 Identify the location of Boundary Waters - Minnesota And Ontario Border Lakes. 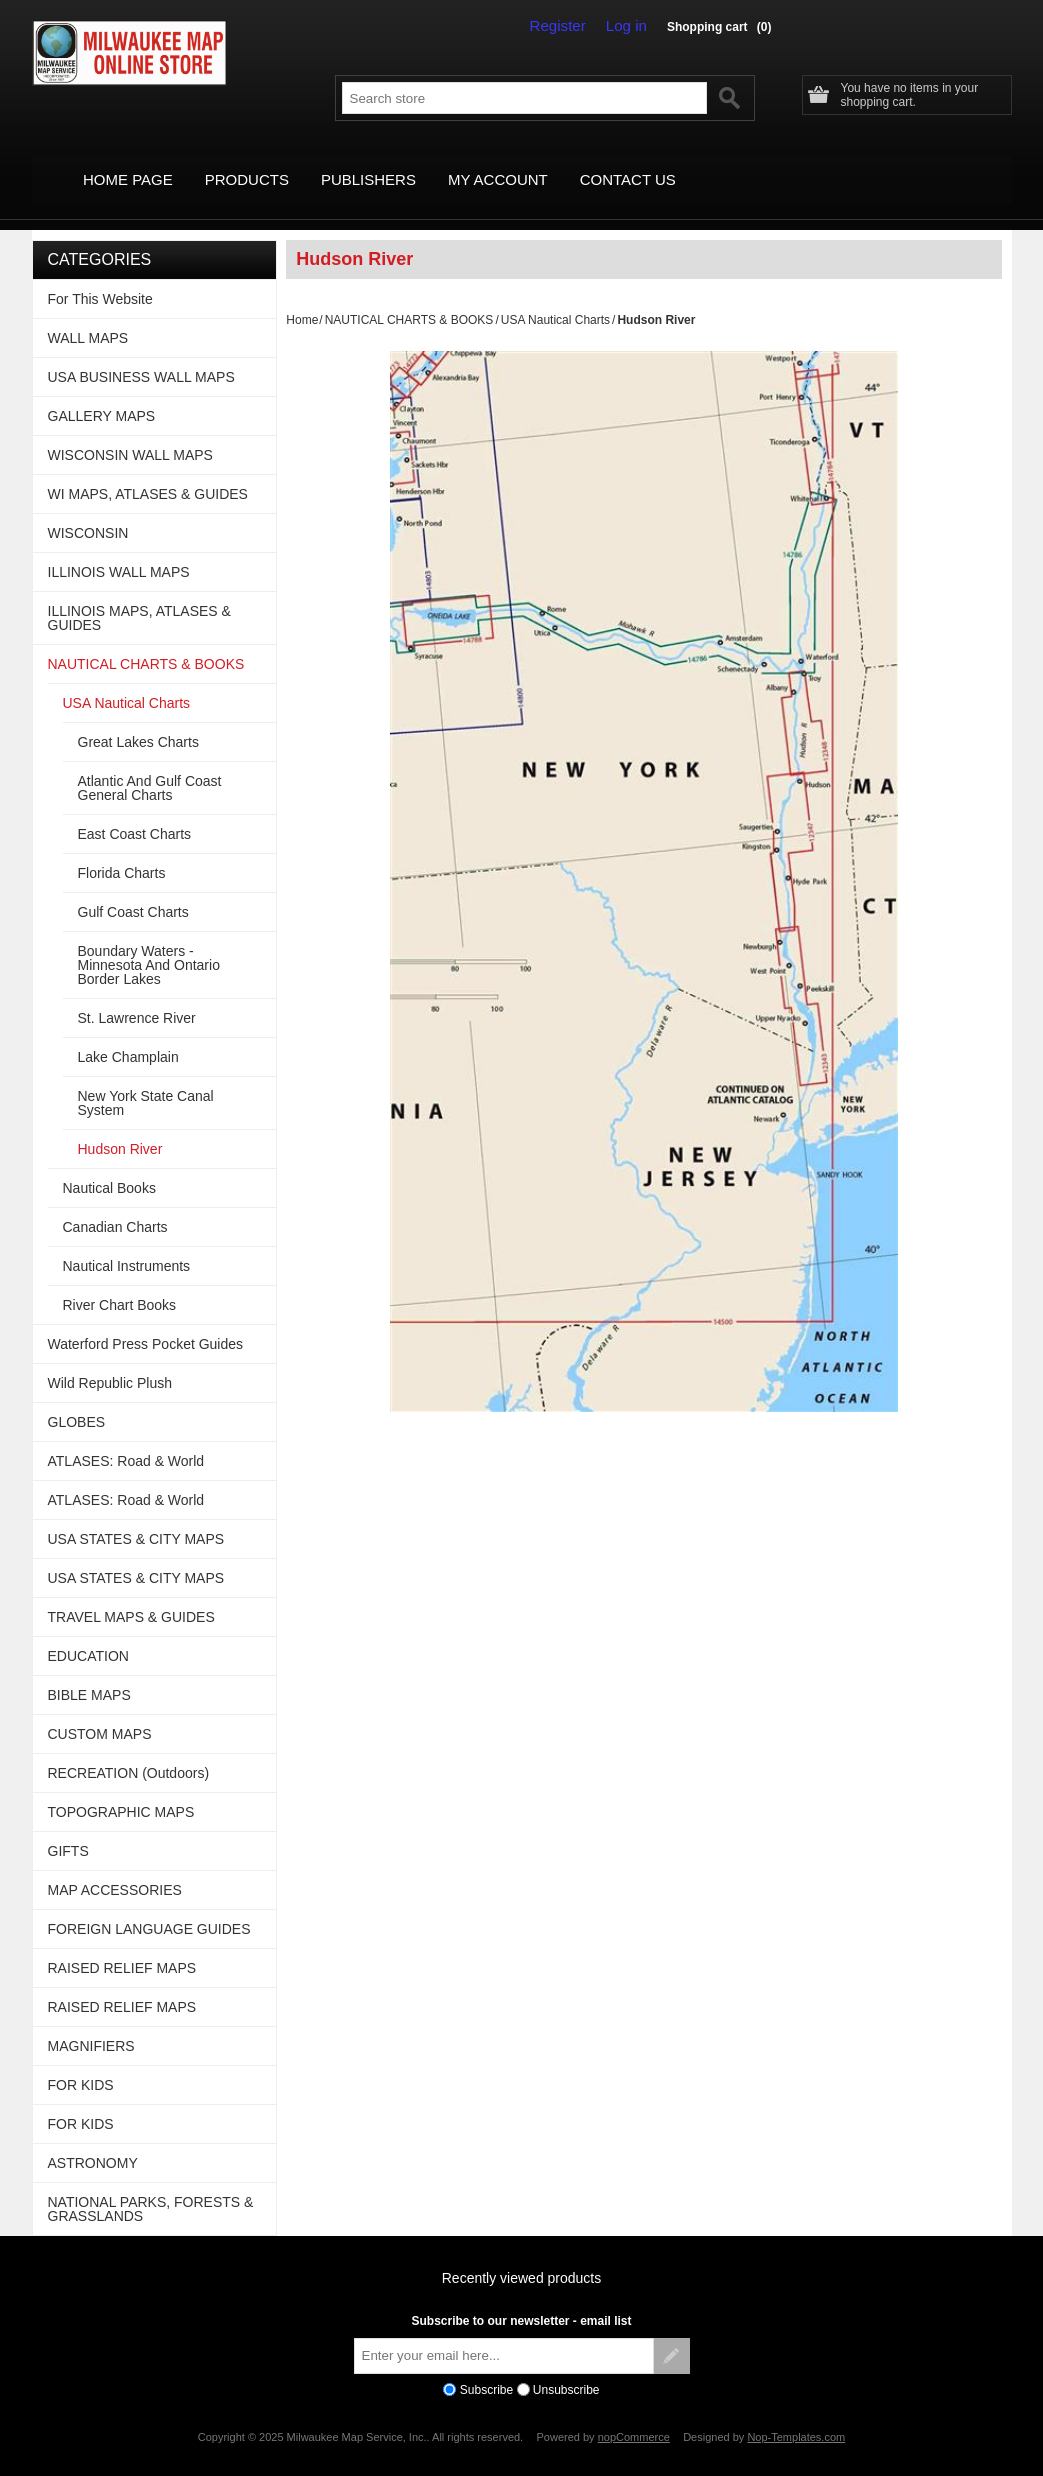
(149, 943).